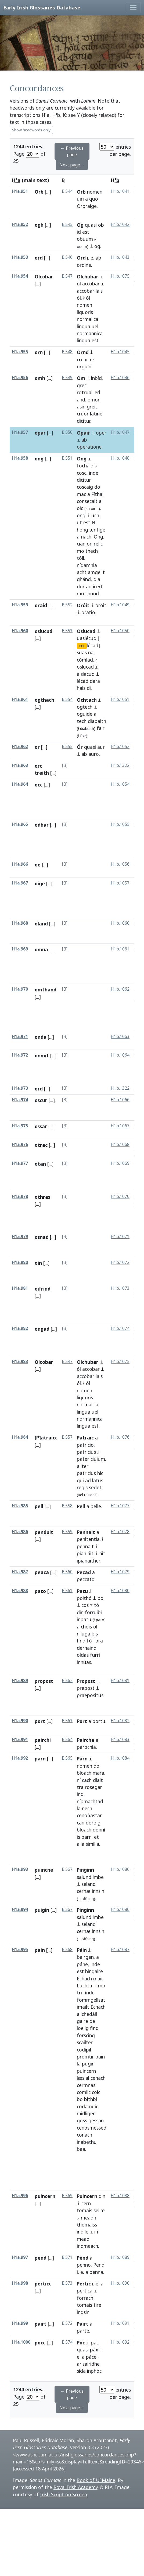  Describe the element at coordinates (20, 631) in the screenshot. I see `H1a.960` at that location.